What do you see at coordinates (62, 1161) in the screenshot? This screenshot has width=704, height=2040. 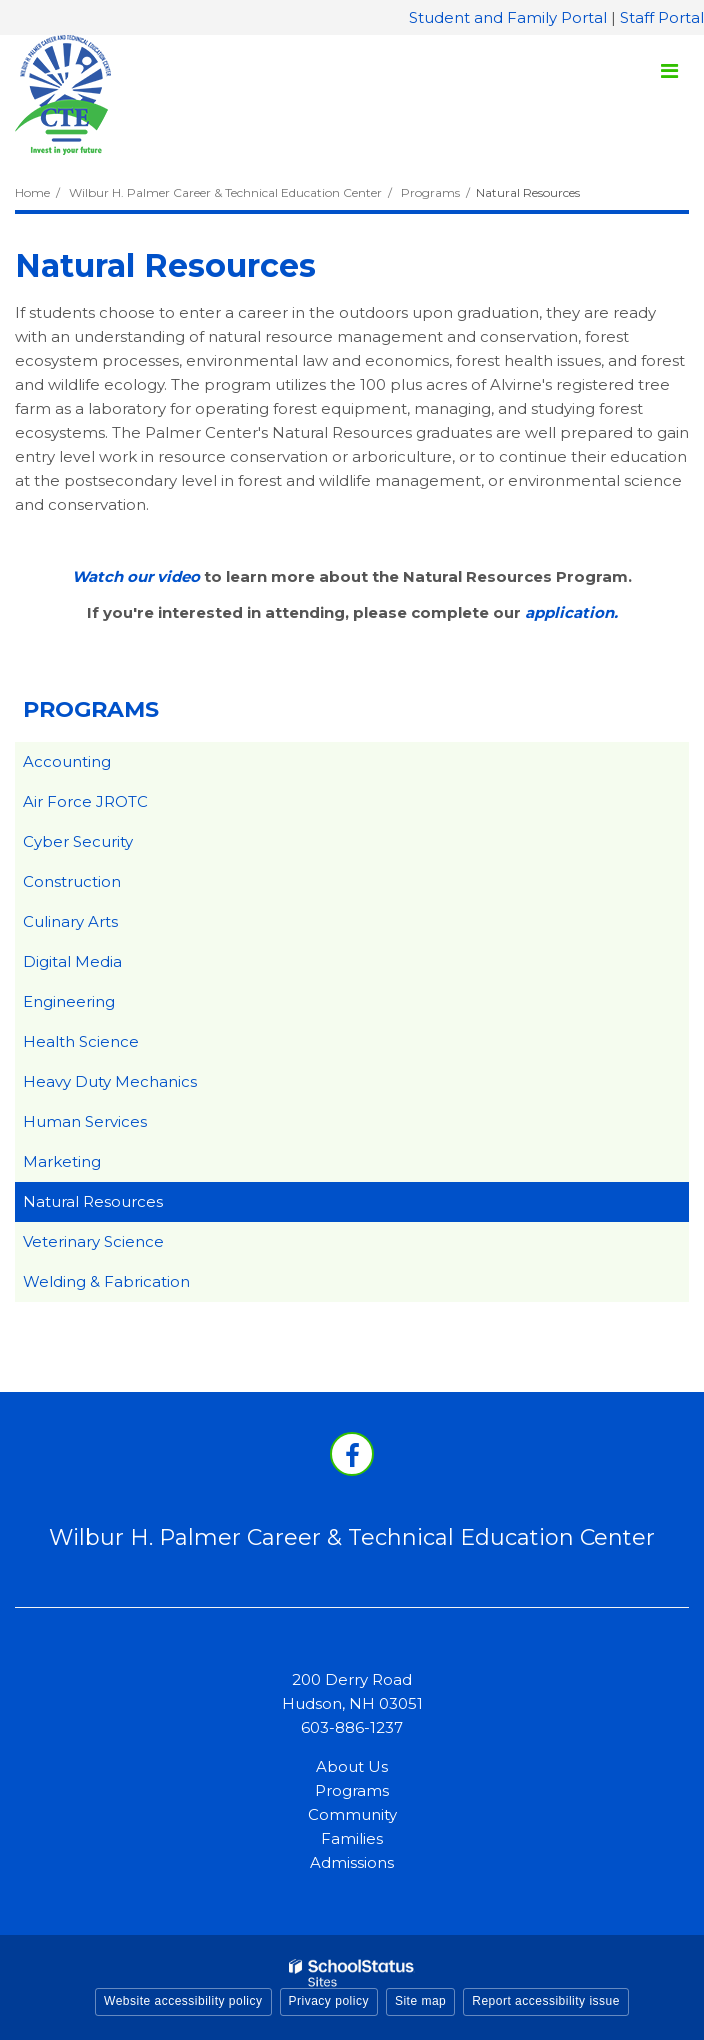 I see `Marketing` at bounding box center [62, 1161].